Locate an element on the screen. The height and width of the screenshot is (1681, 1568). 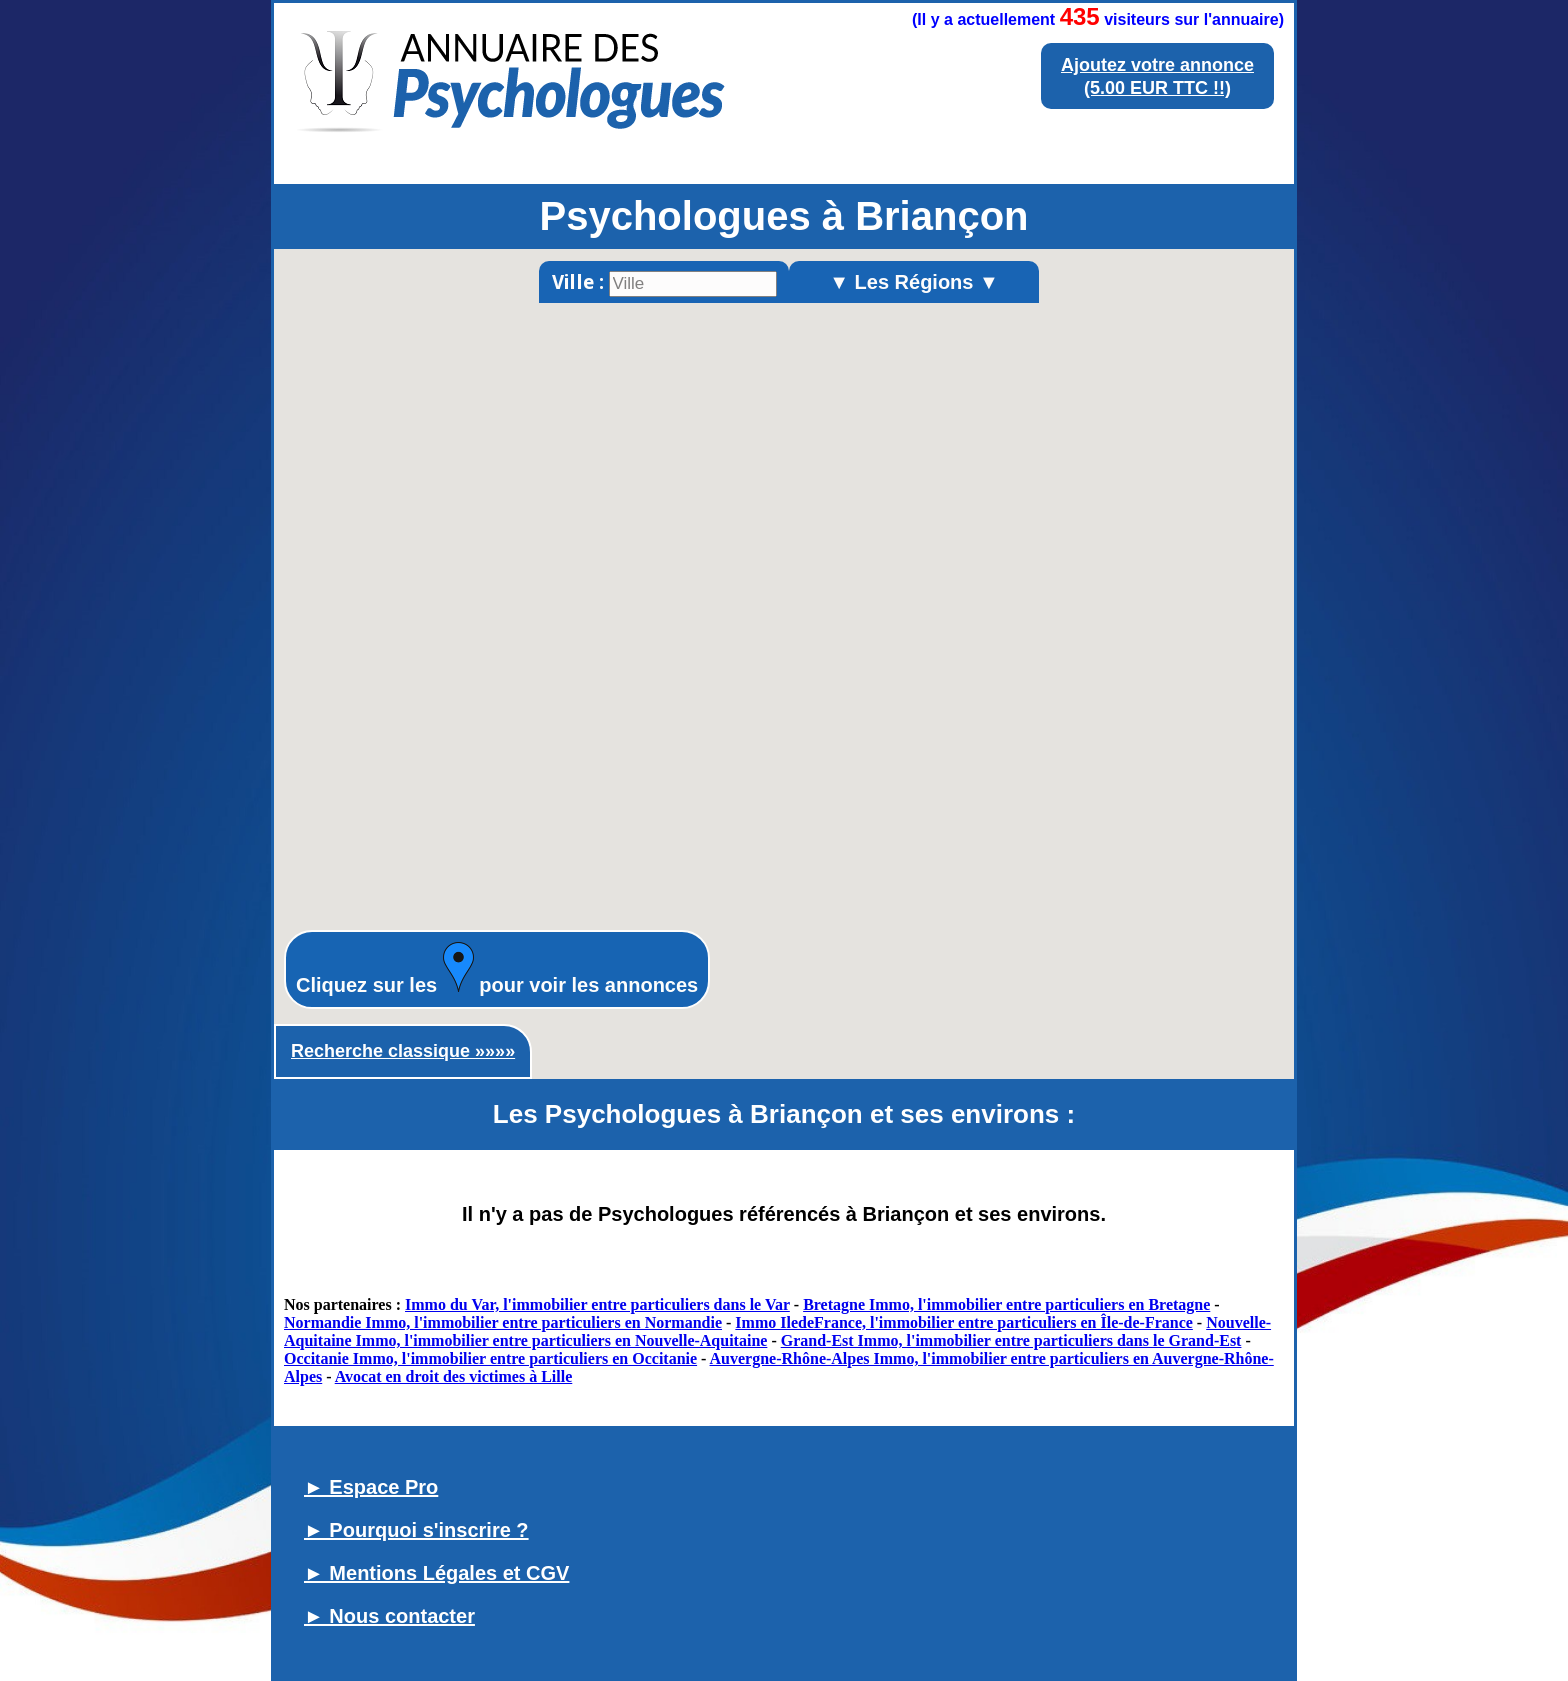
Occitanie Immo, l'immobilier entre particuliers en Occitanie is located at coordinates (490, 1358).